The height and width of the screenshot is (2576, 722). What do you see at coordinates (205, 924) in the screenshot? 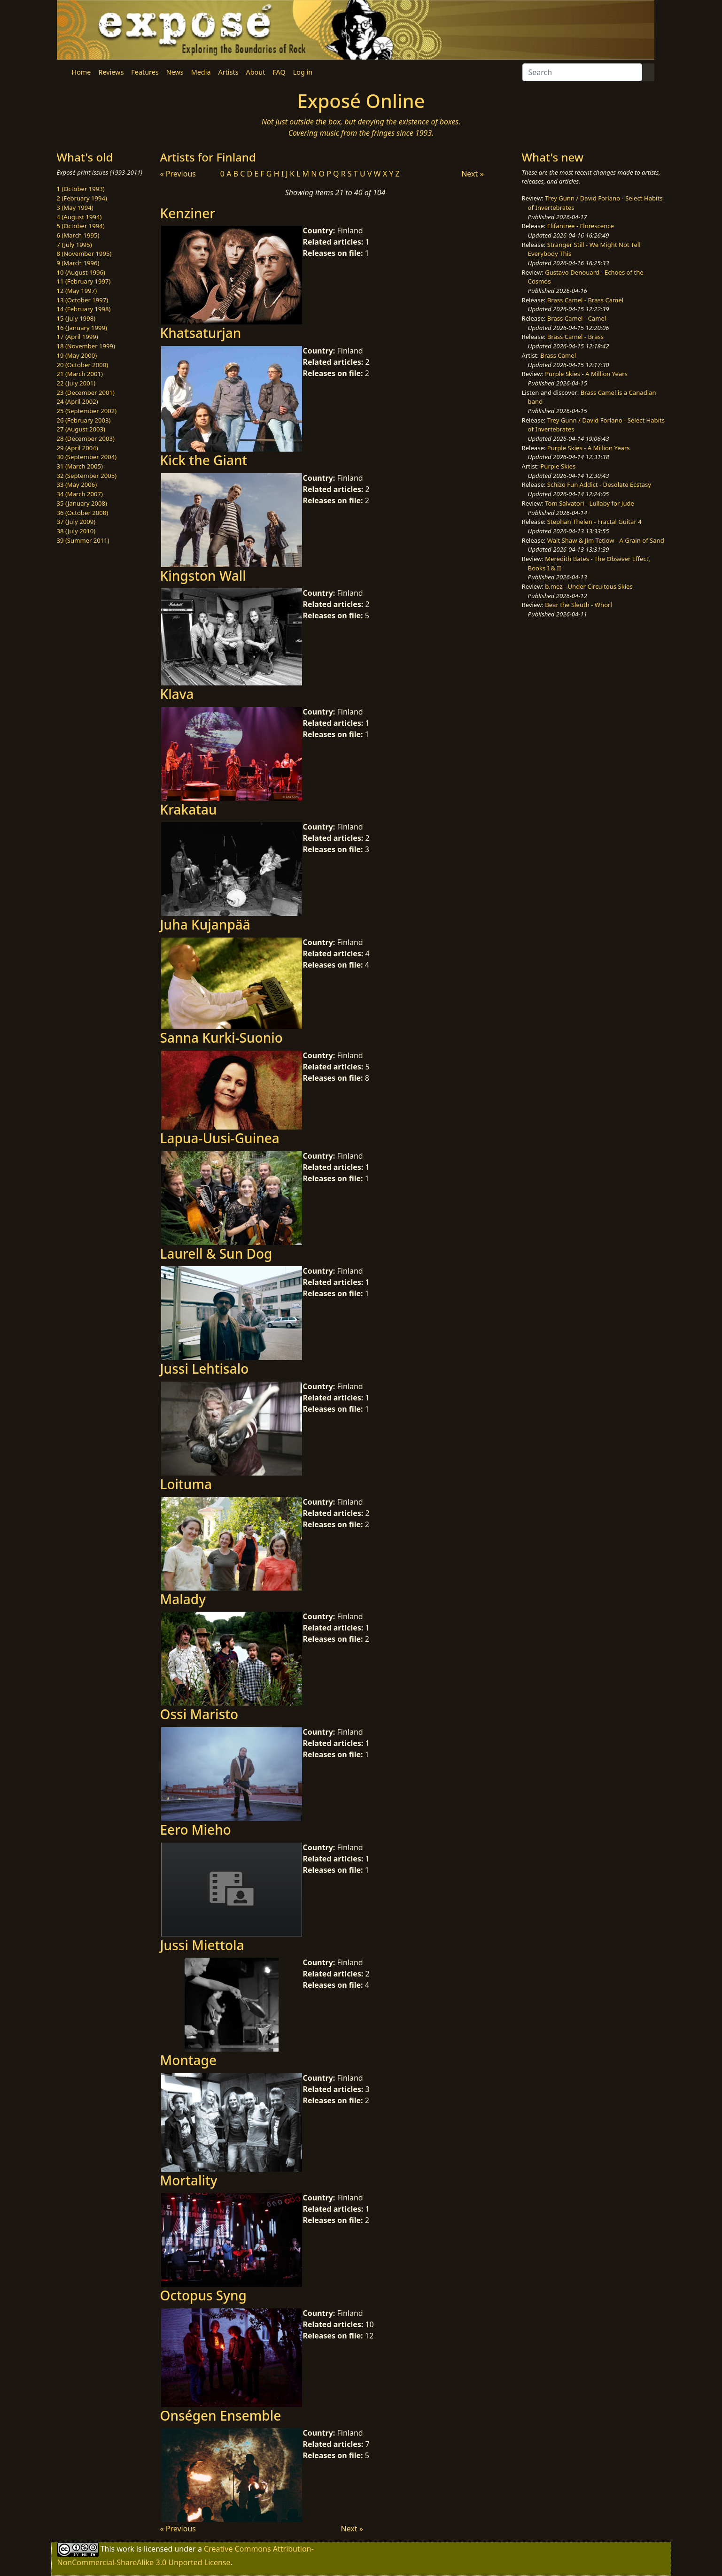
I see `Juha Kujanpää` at bounding box center [205, 924].